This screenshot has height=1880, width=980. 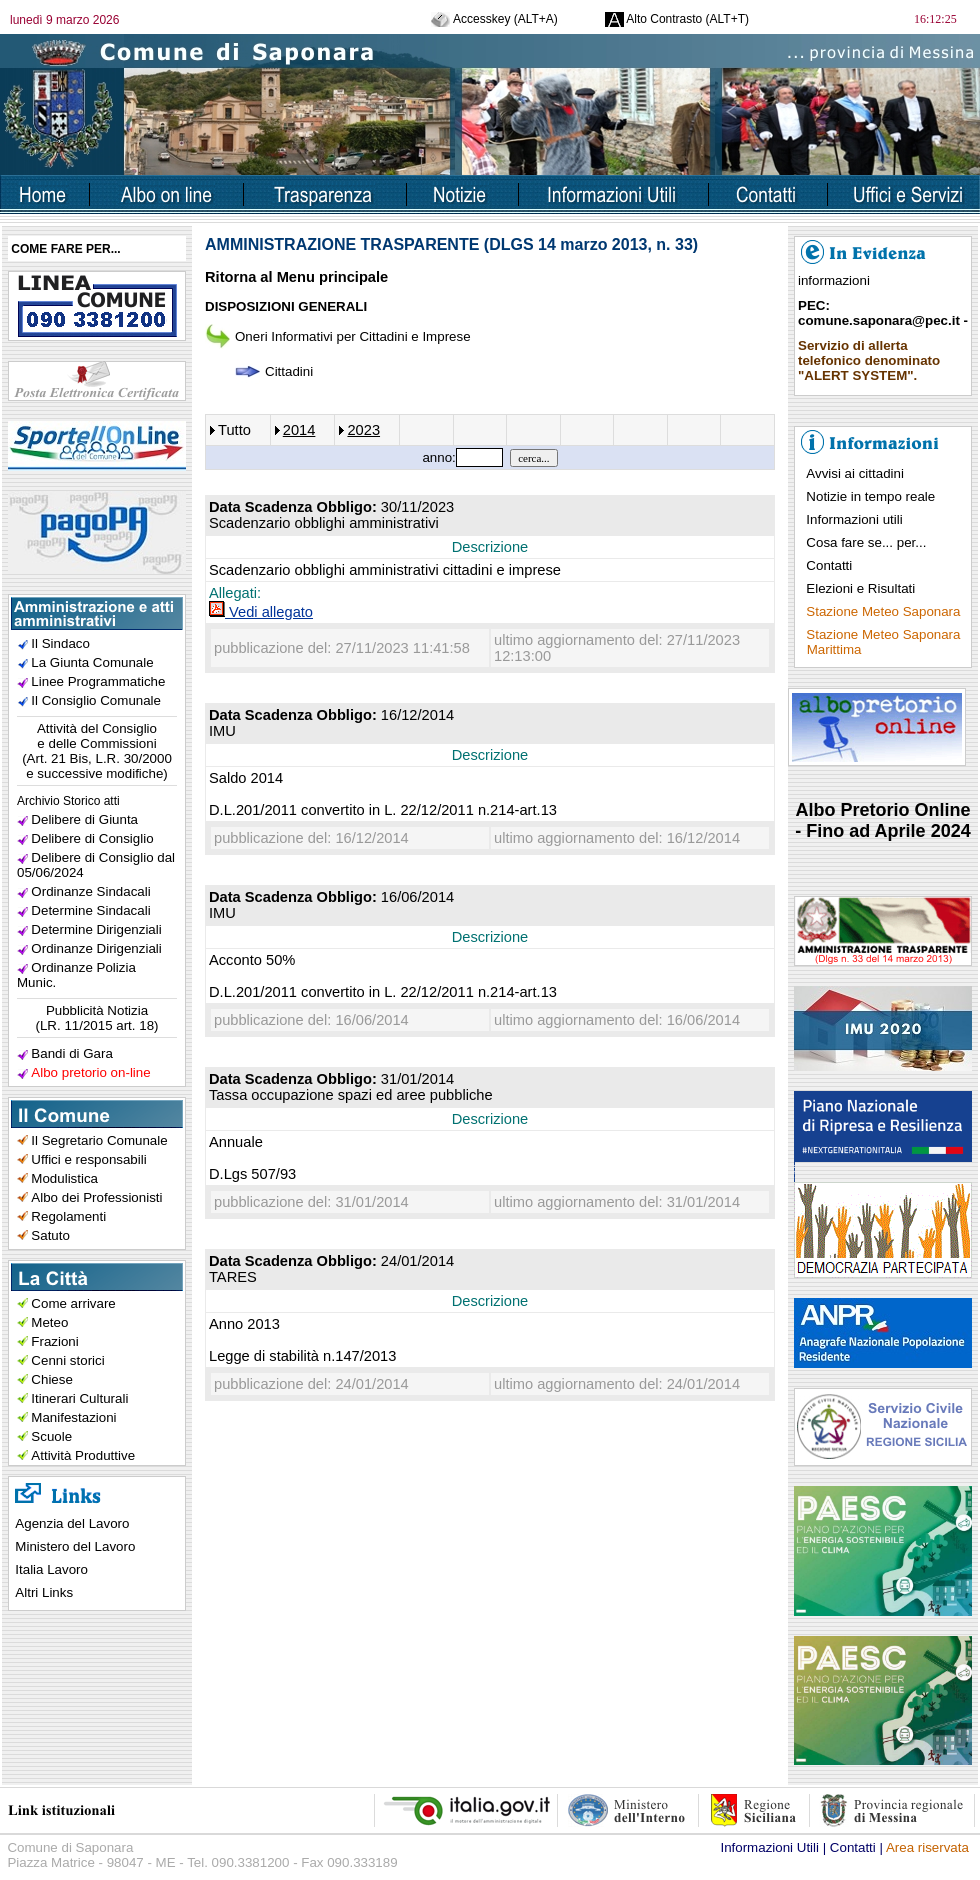 What do you see at coordinates (73, 1303) in the screenshot?
I see `Come arrivare` at bounding box center [73, 1303].